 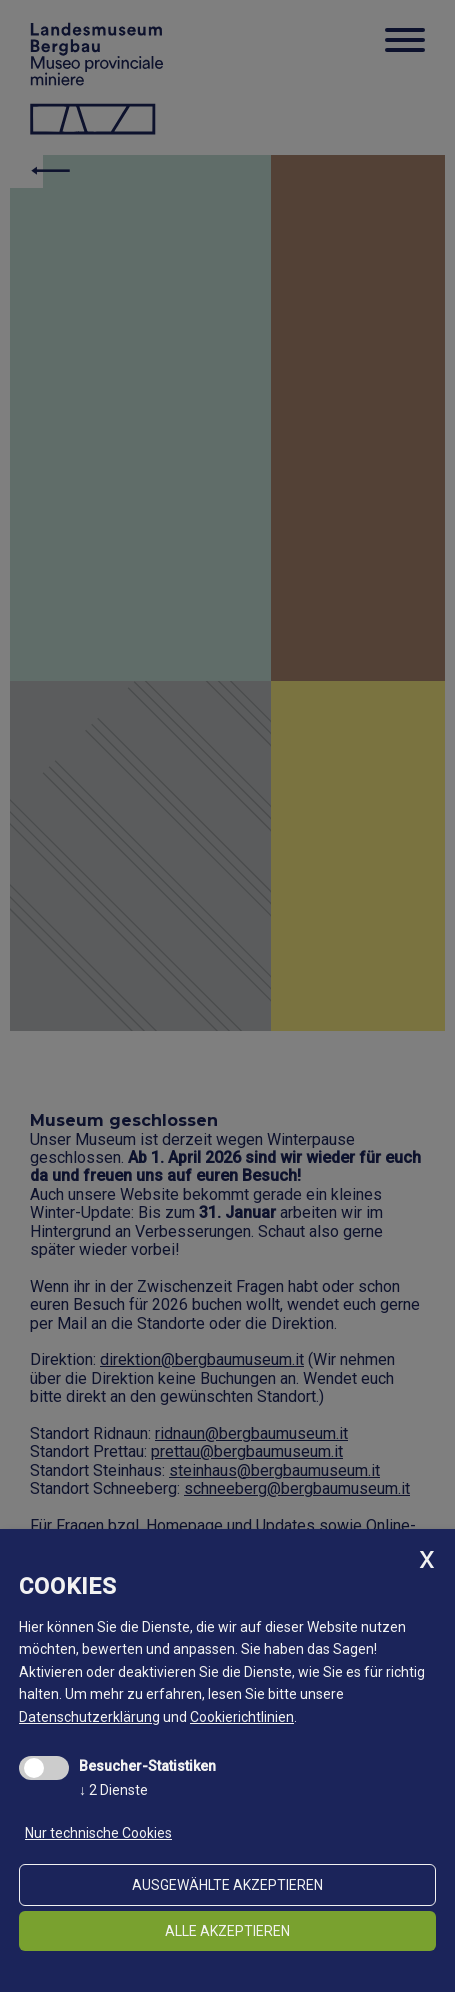 I want to click on Nur technische Cookies, so click(x=98, y=1833).